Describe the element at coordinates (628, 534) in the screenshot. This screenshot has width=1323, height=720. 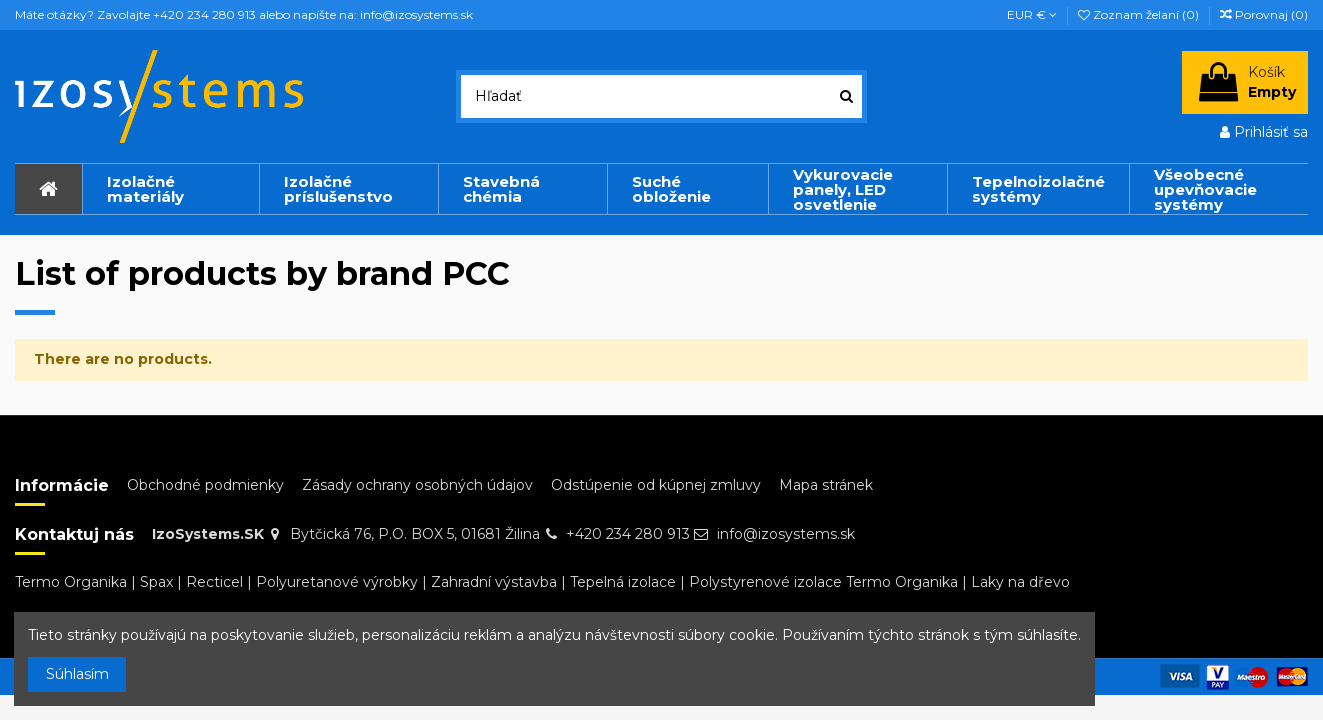
I see `+420 234 280 913` at that location.